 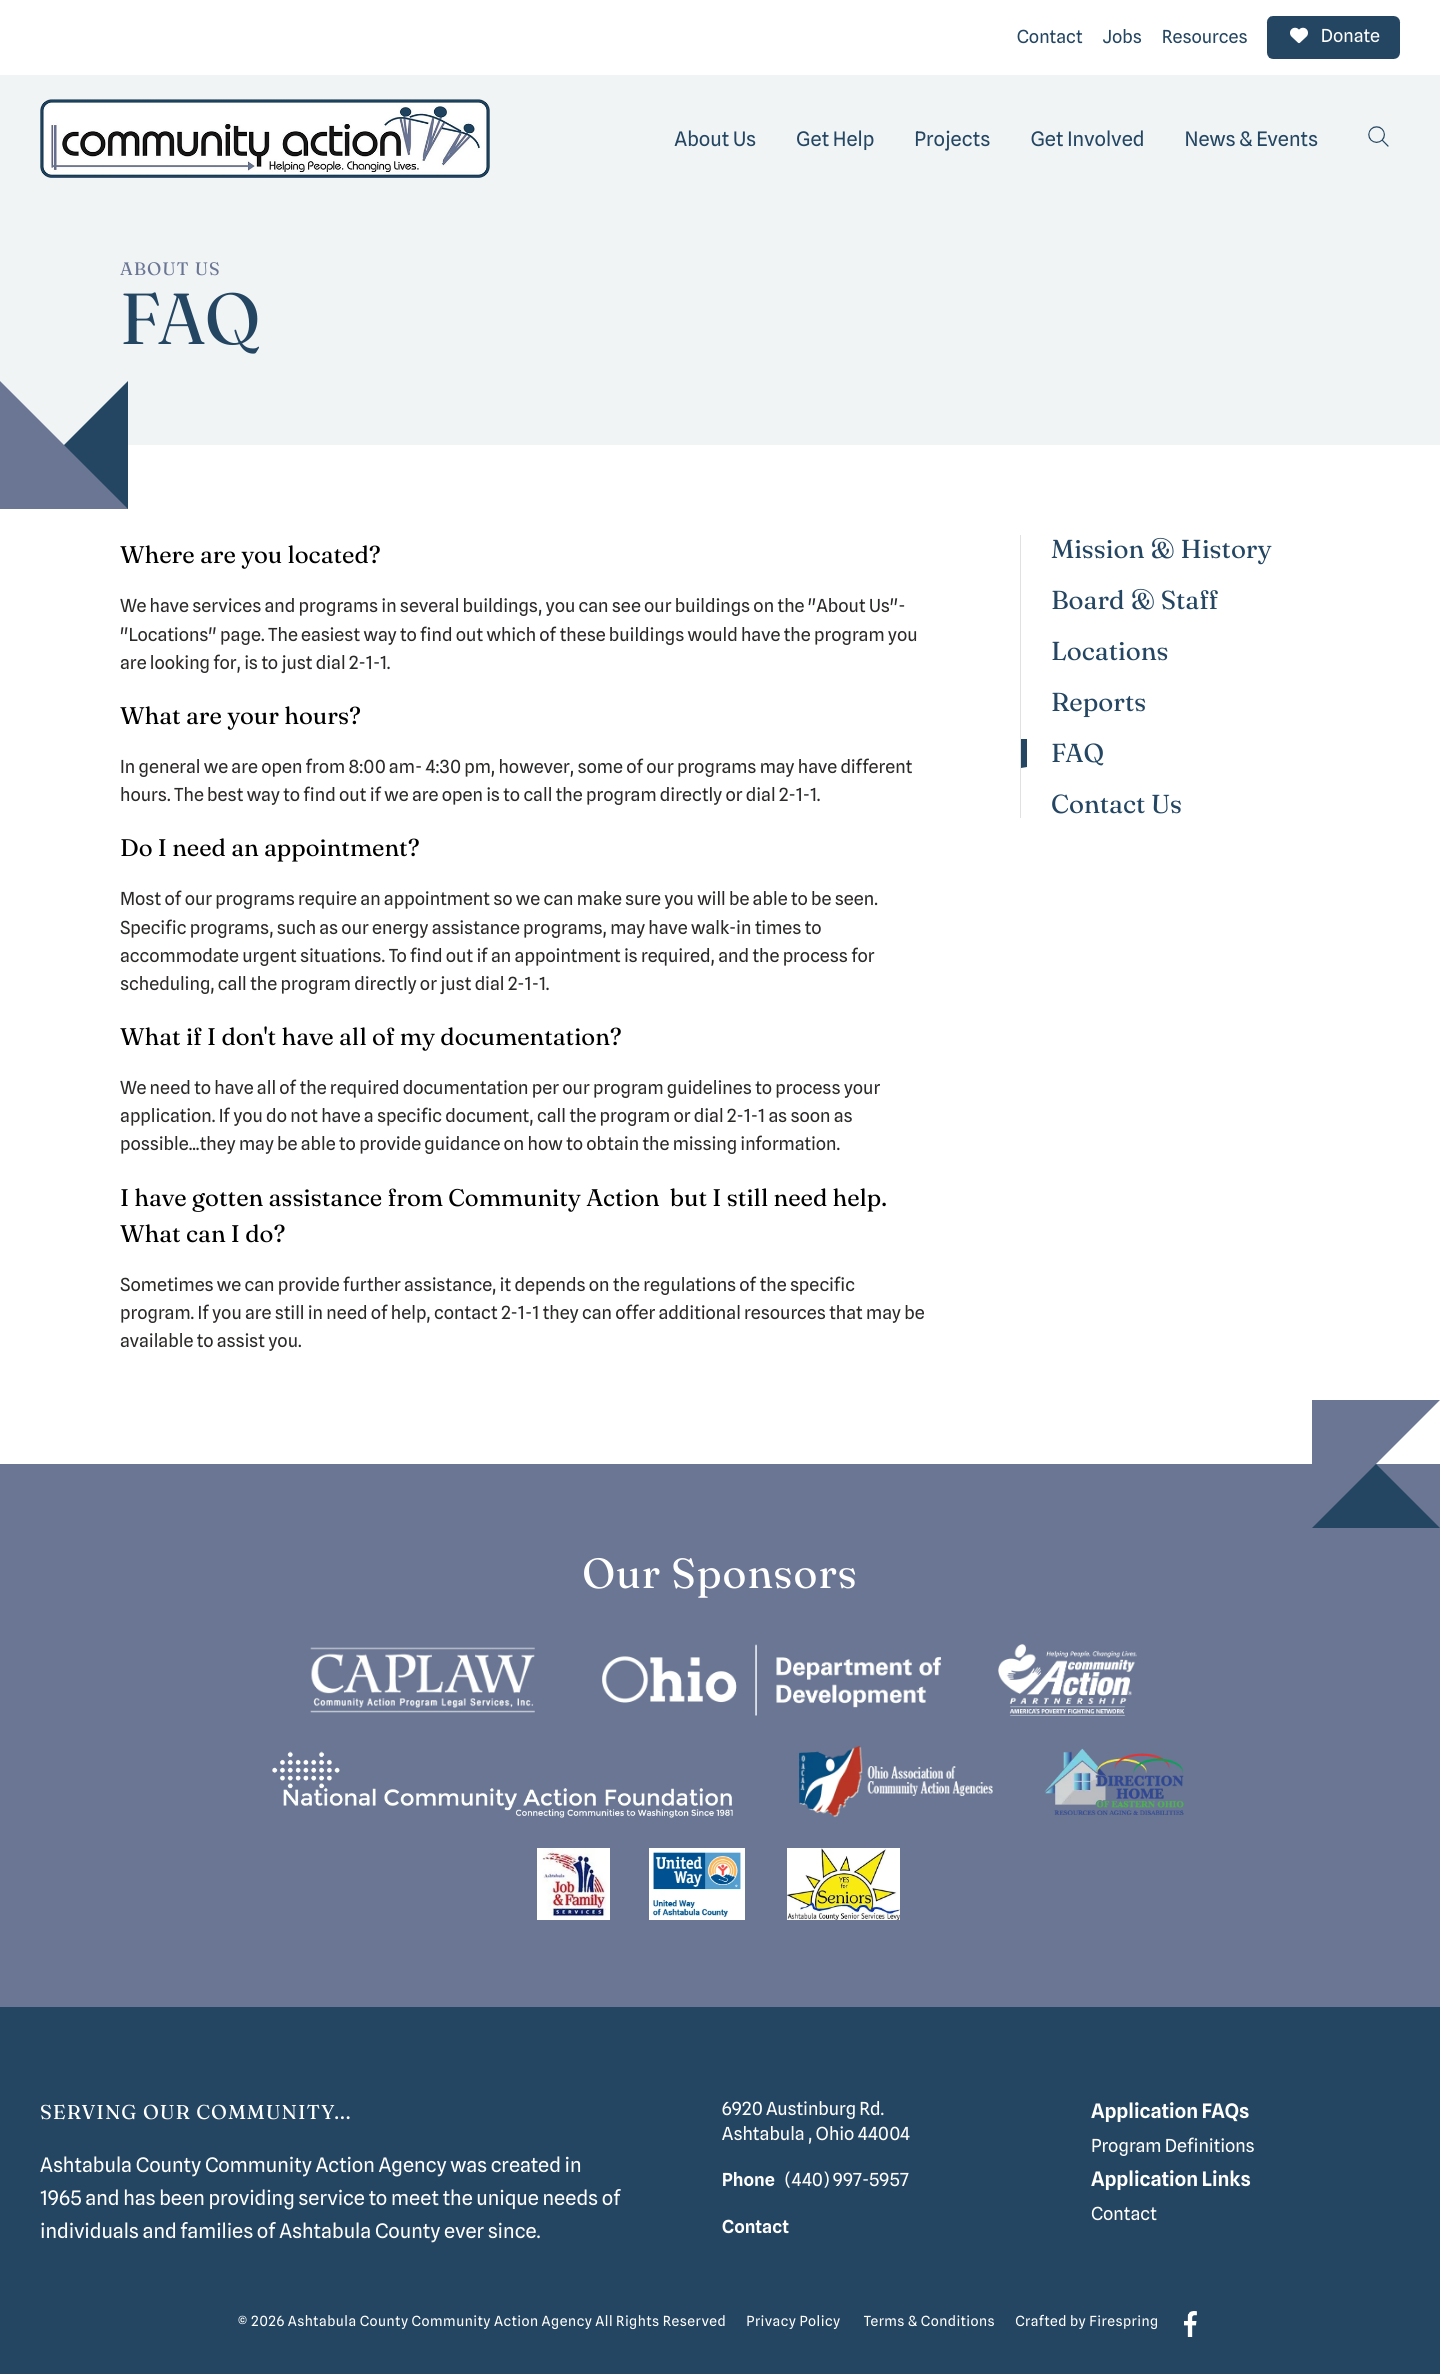 I want to click on Privacy Policy, so click(x=793, y=2320).